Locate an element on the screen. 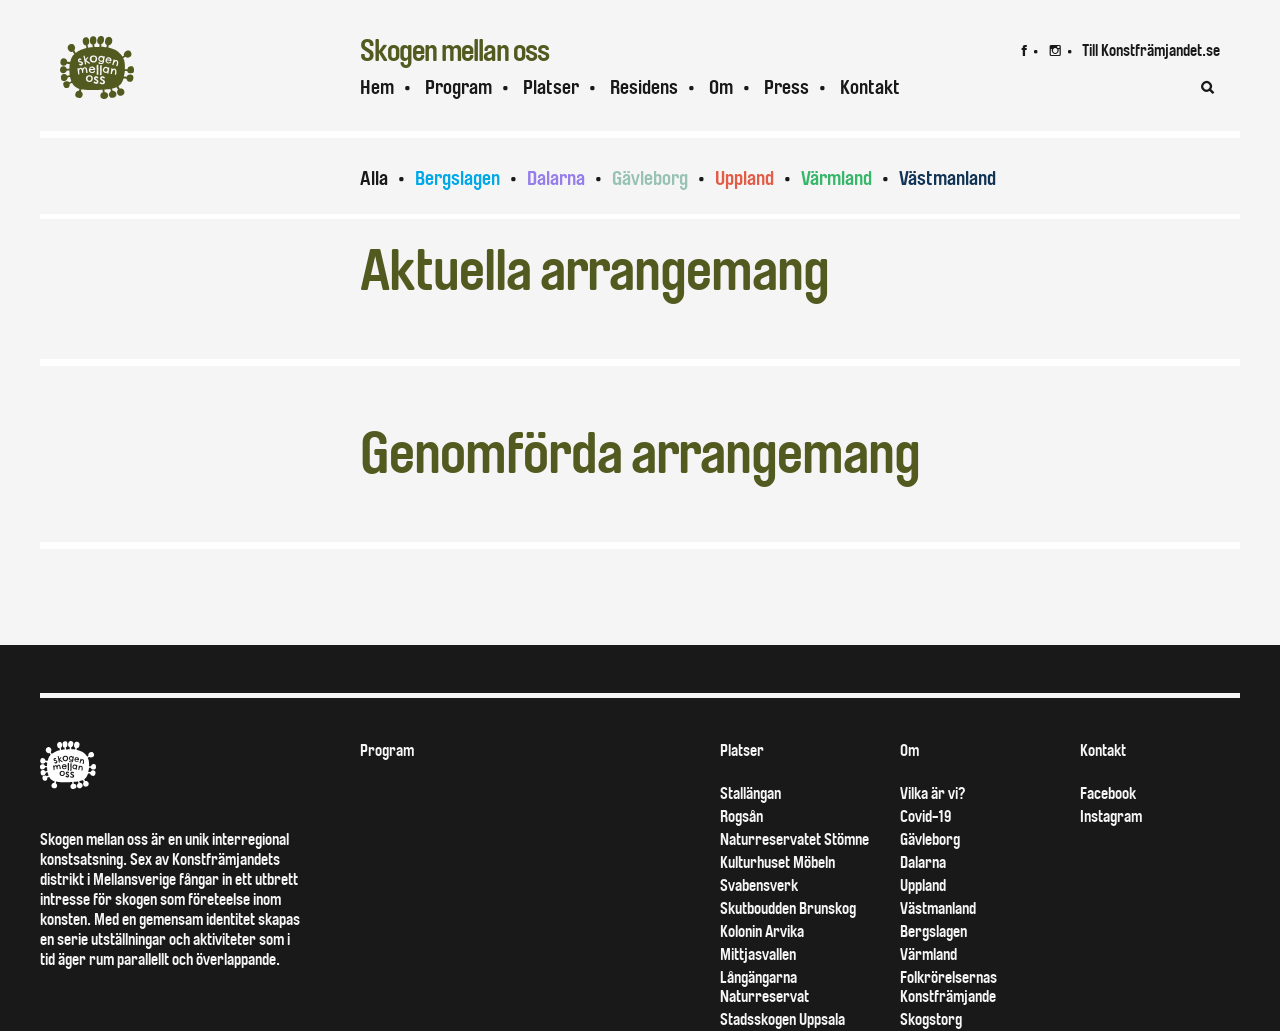 The width and height of the screenshot is (1280, 1031). Mittjasvallen is located at coordinates (758, 954).